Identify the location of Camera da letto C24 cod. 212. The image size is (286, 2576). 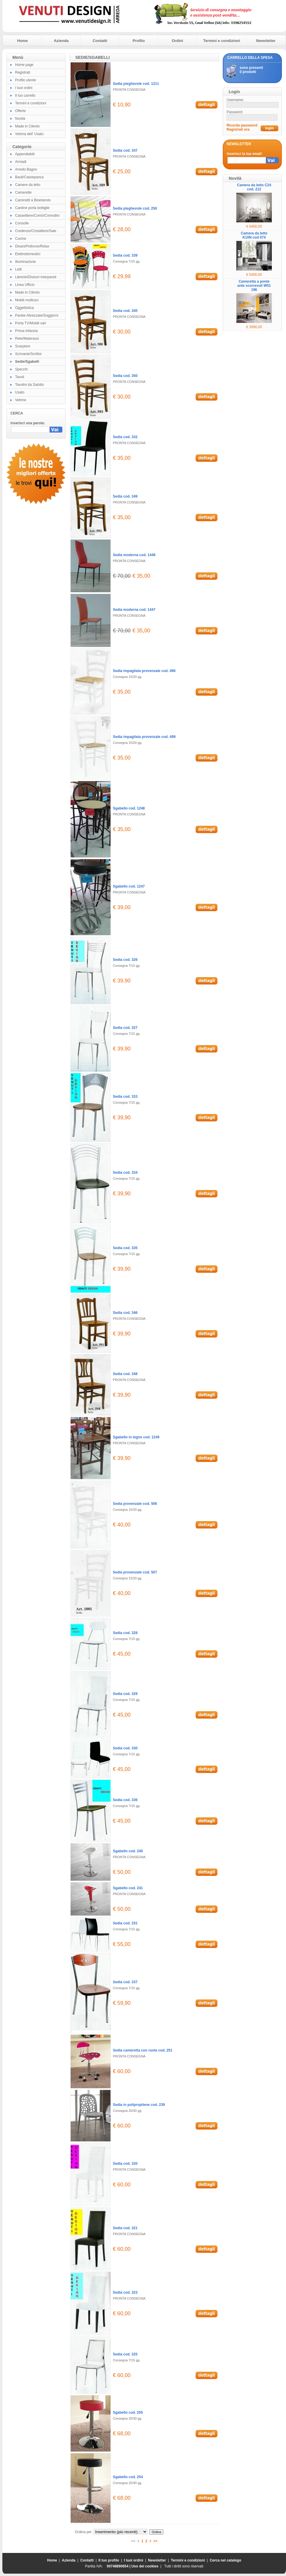
(254, 187).